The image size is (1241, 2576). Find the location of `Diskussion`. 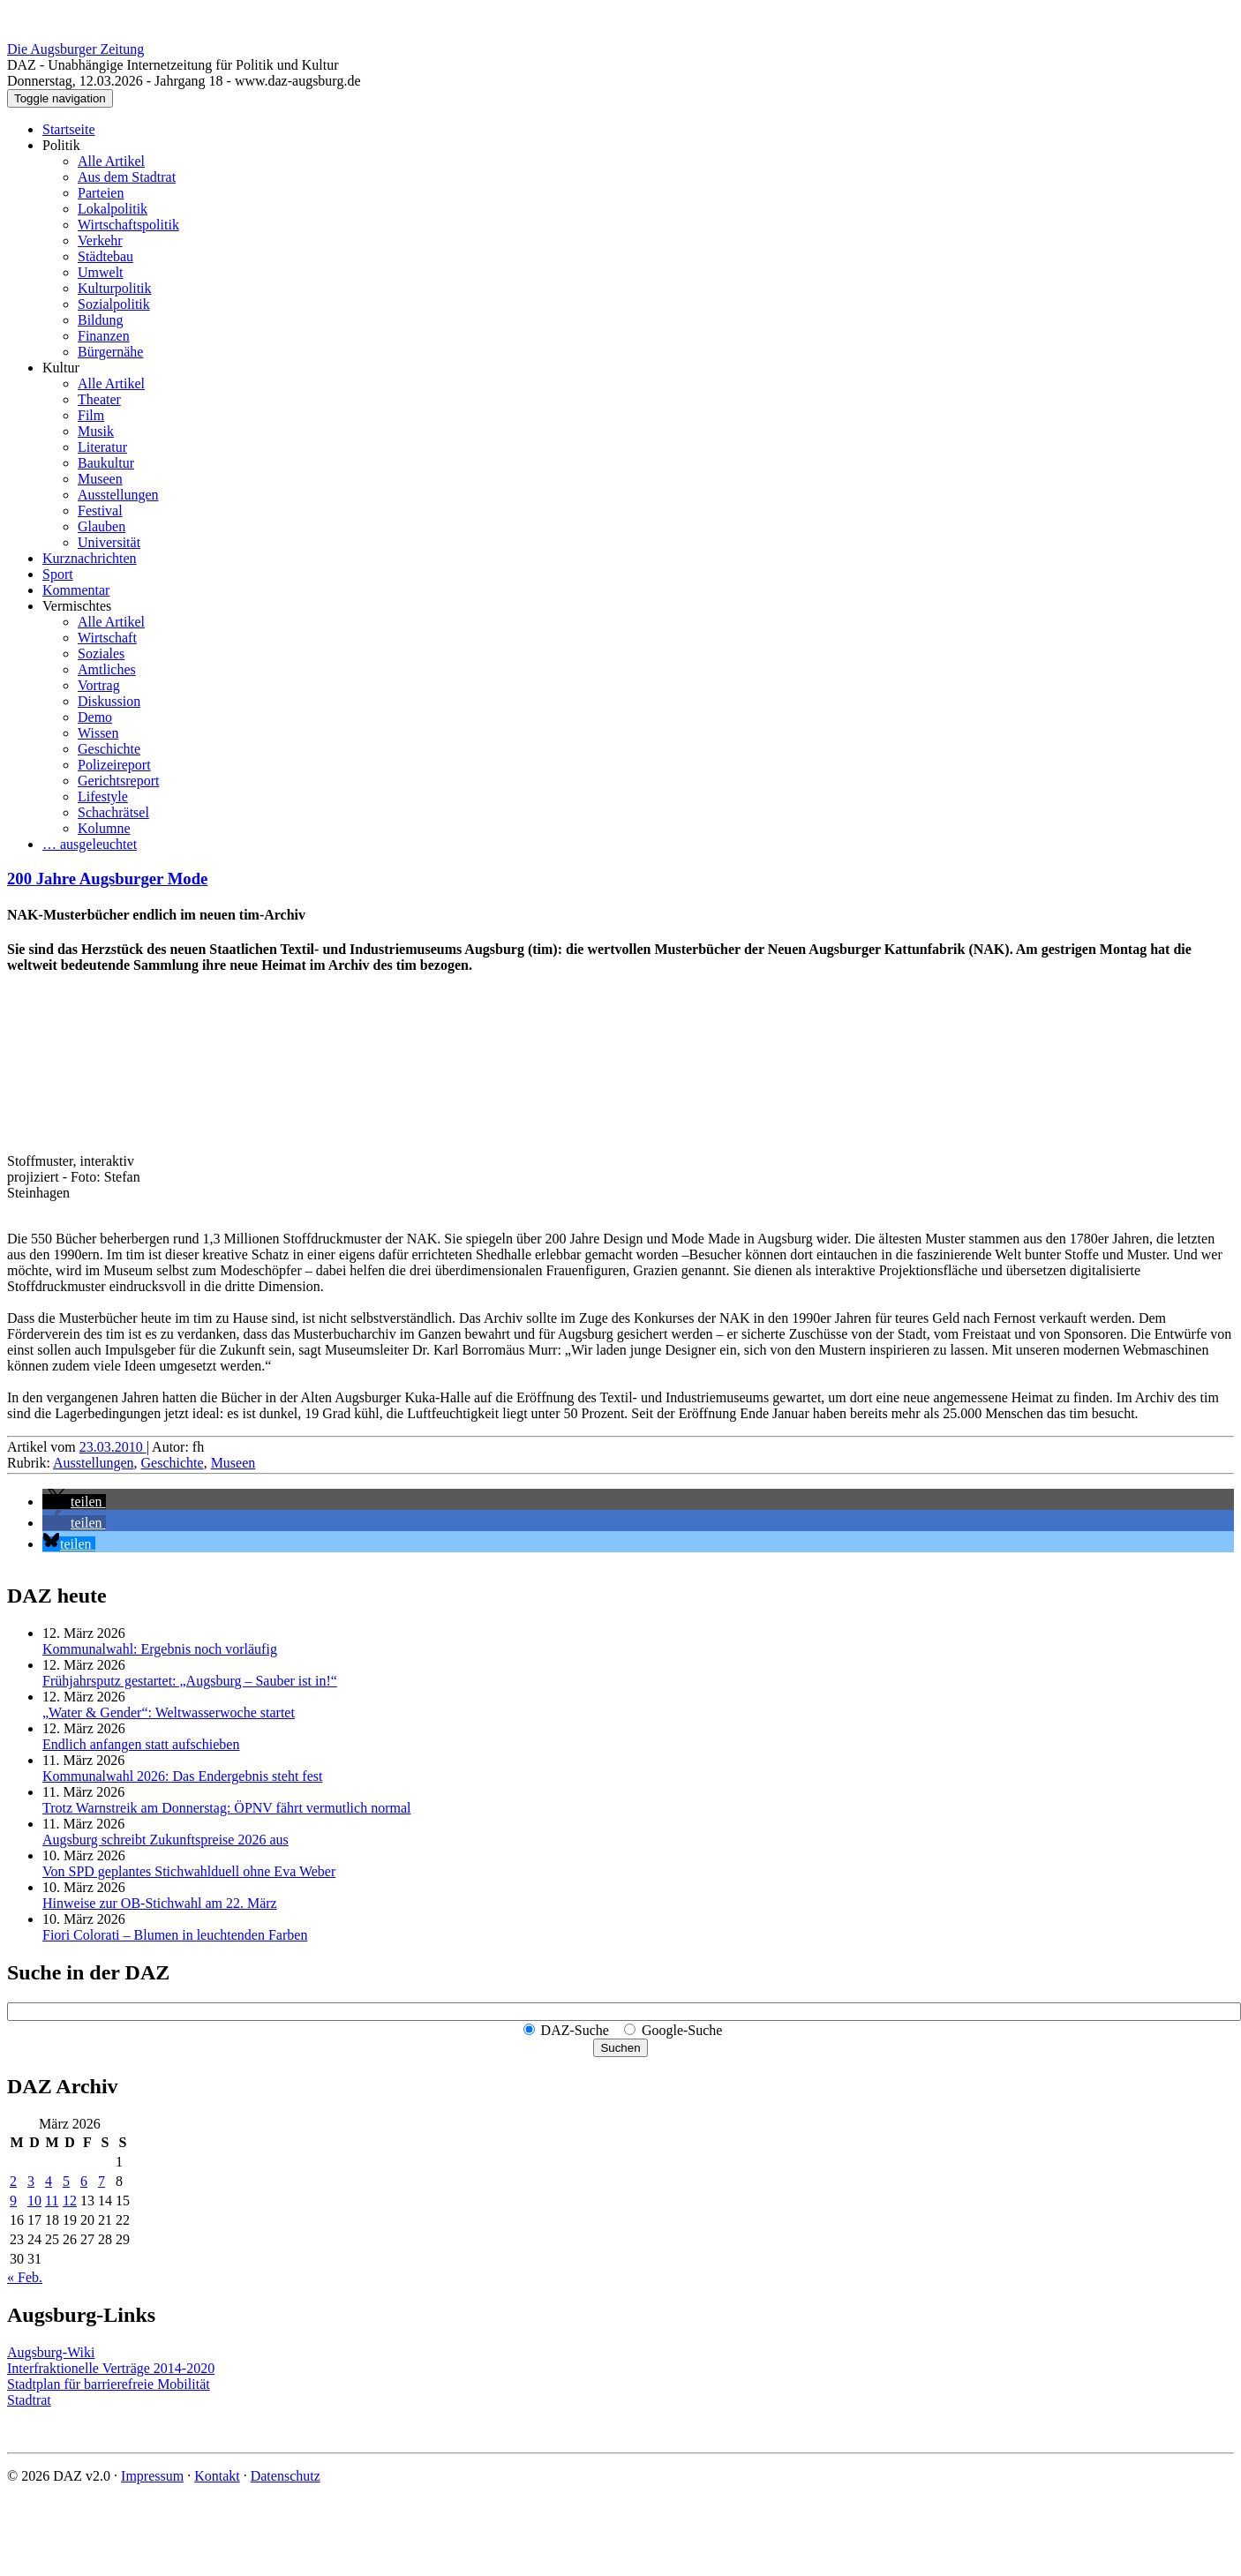

Diskussion is located at coordinates (109, 701).